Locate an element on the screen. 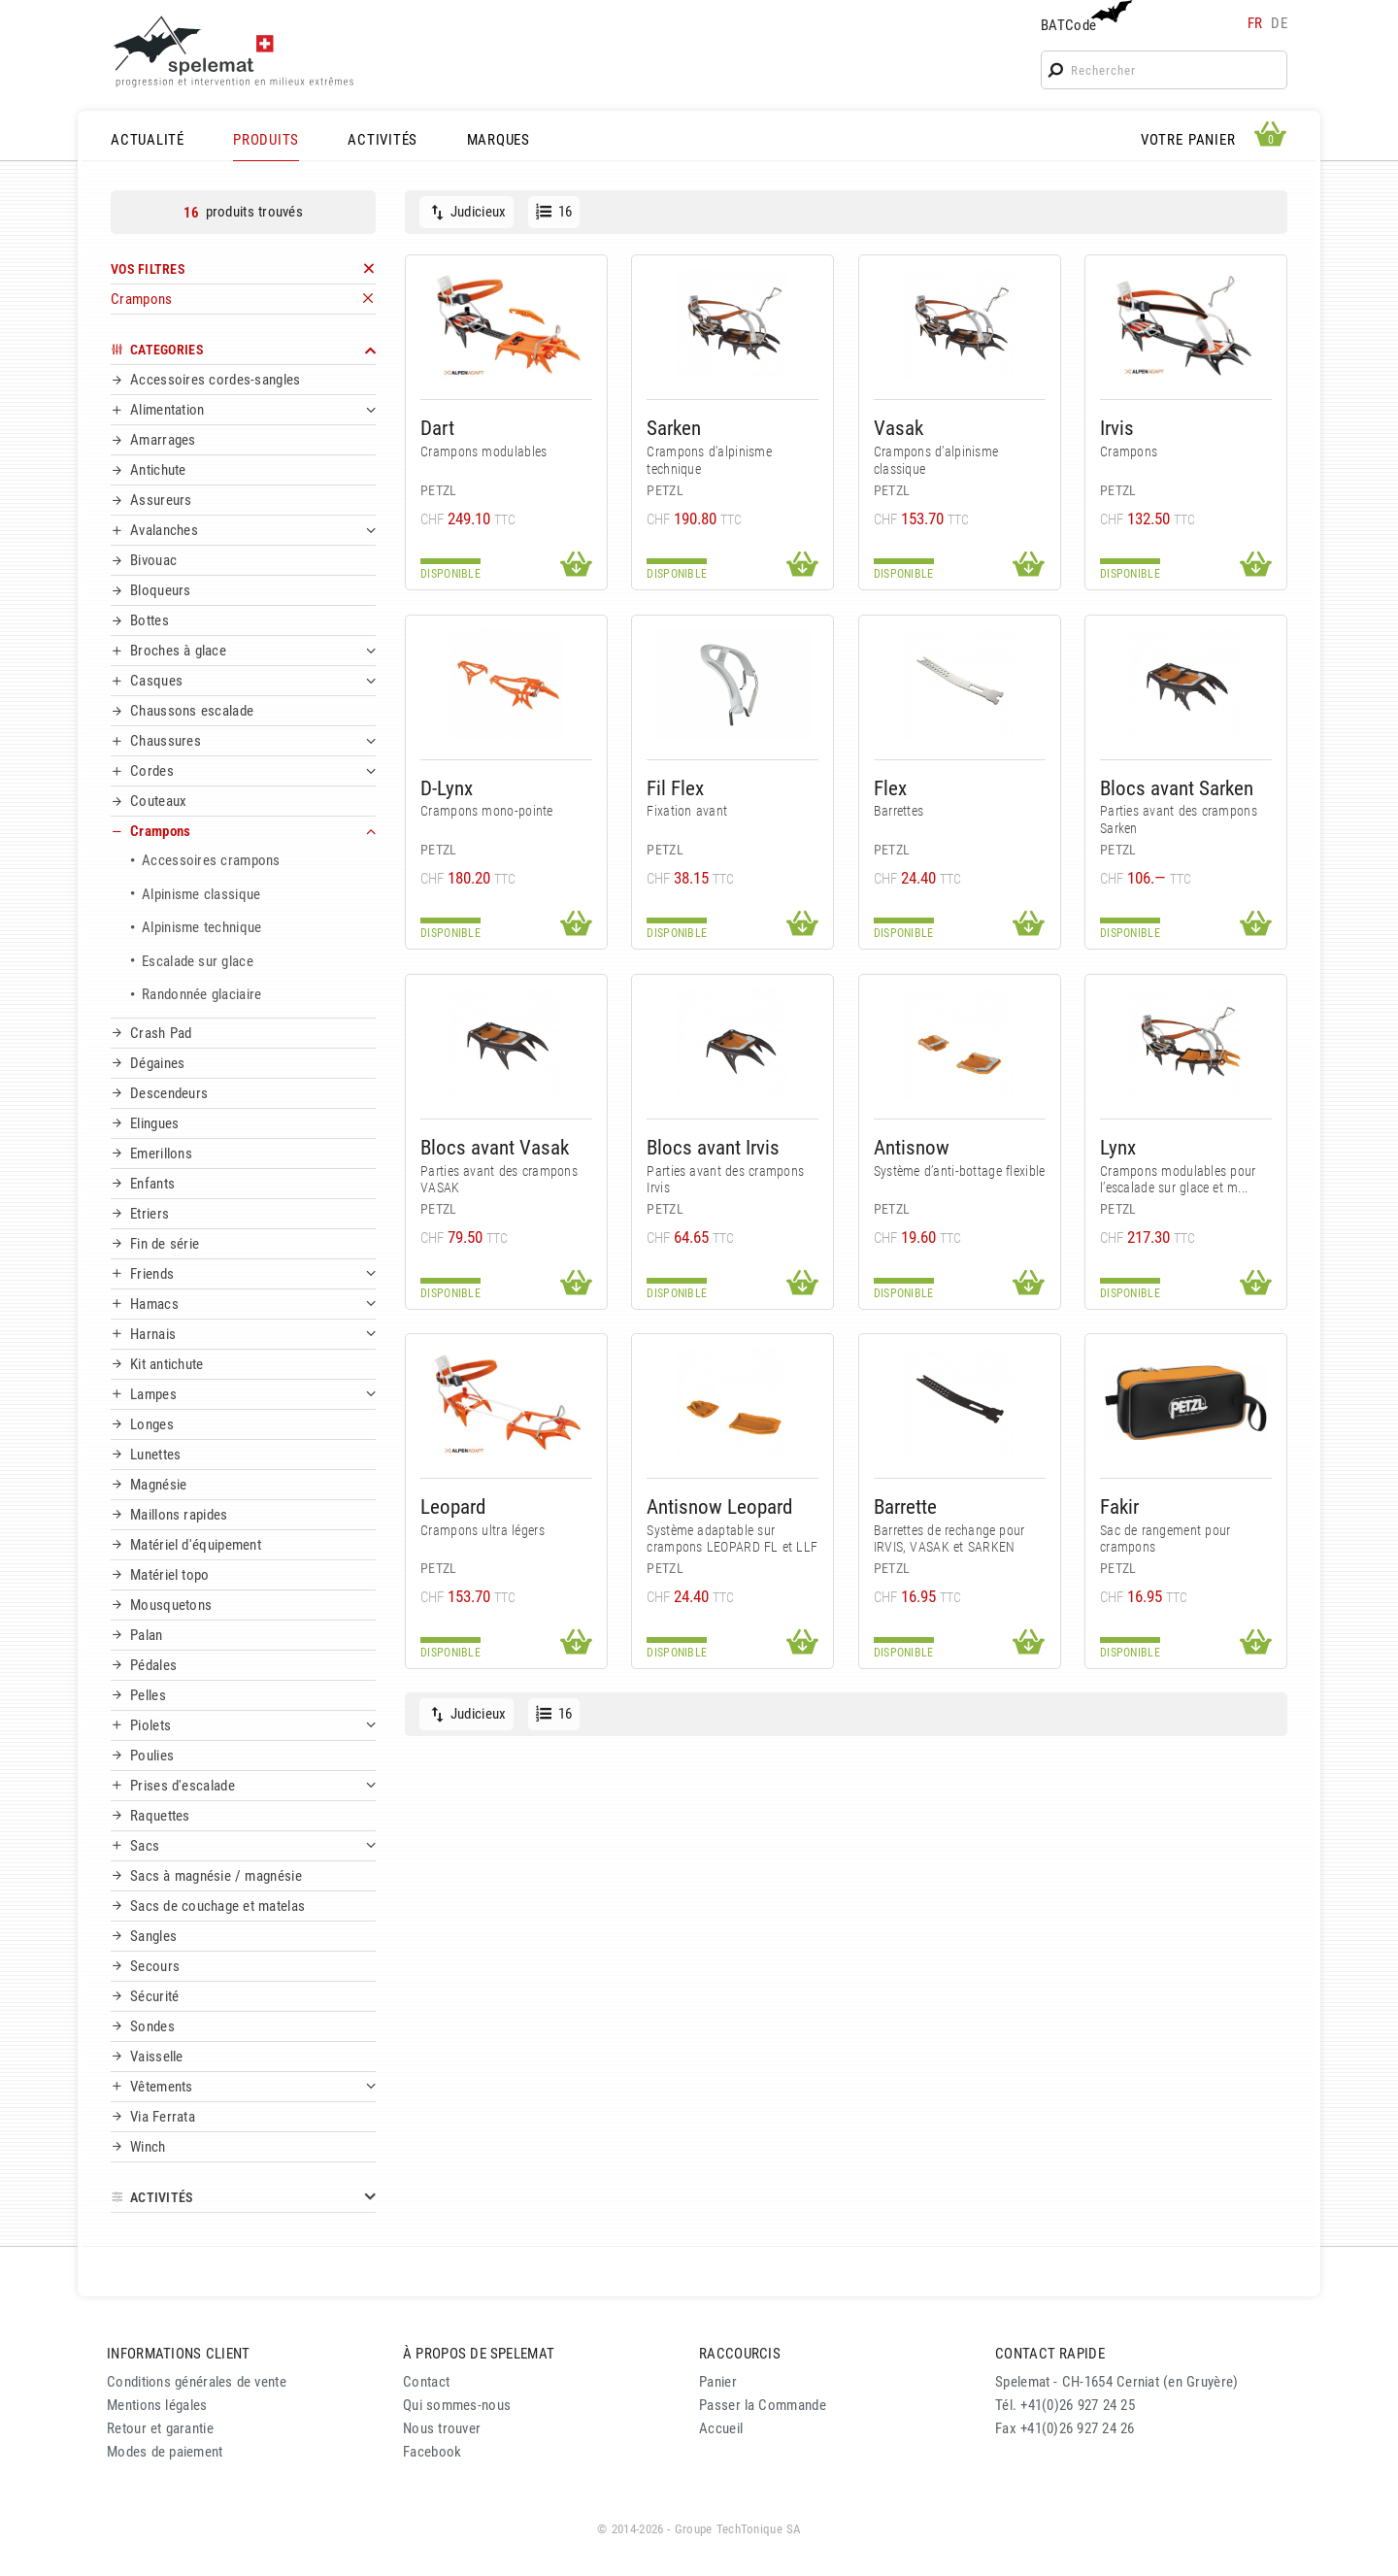  ACTUALITÉ is located at coordinates (147, 140).